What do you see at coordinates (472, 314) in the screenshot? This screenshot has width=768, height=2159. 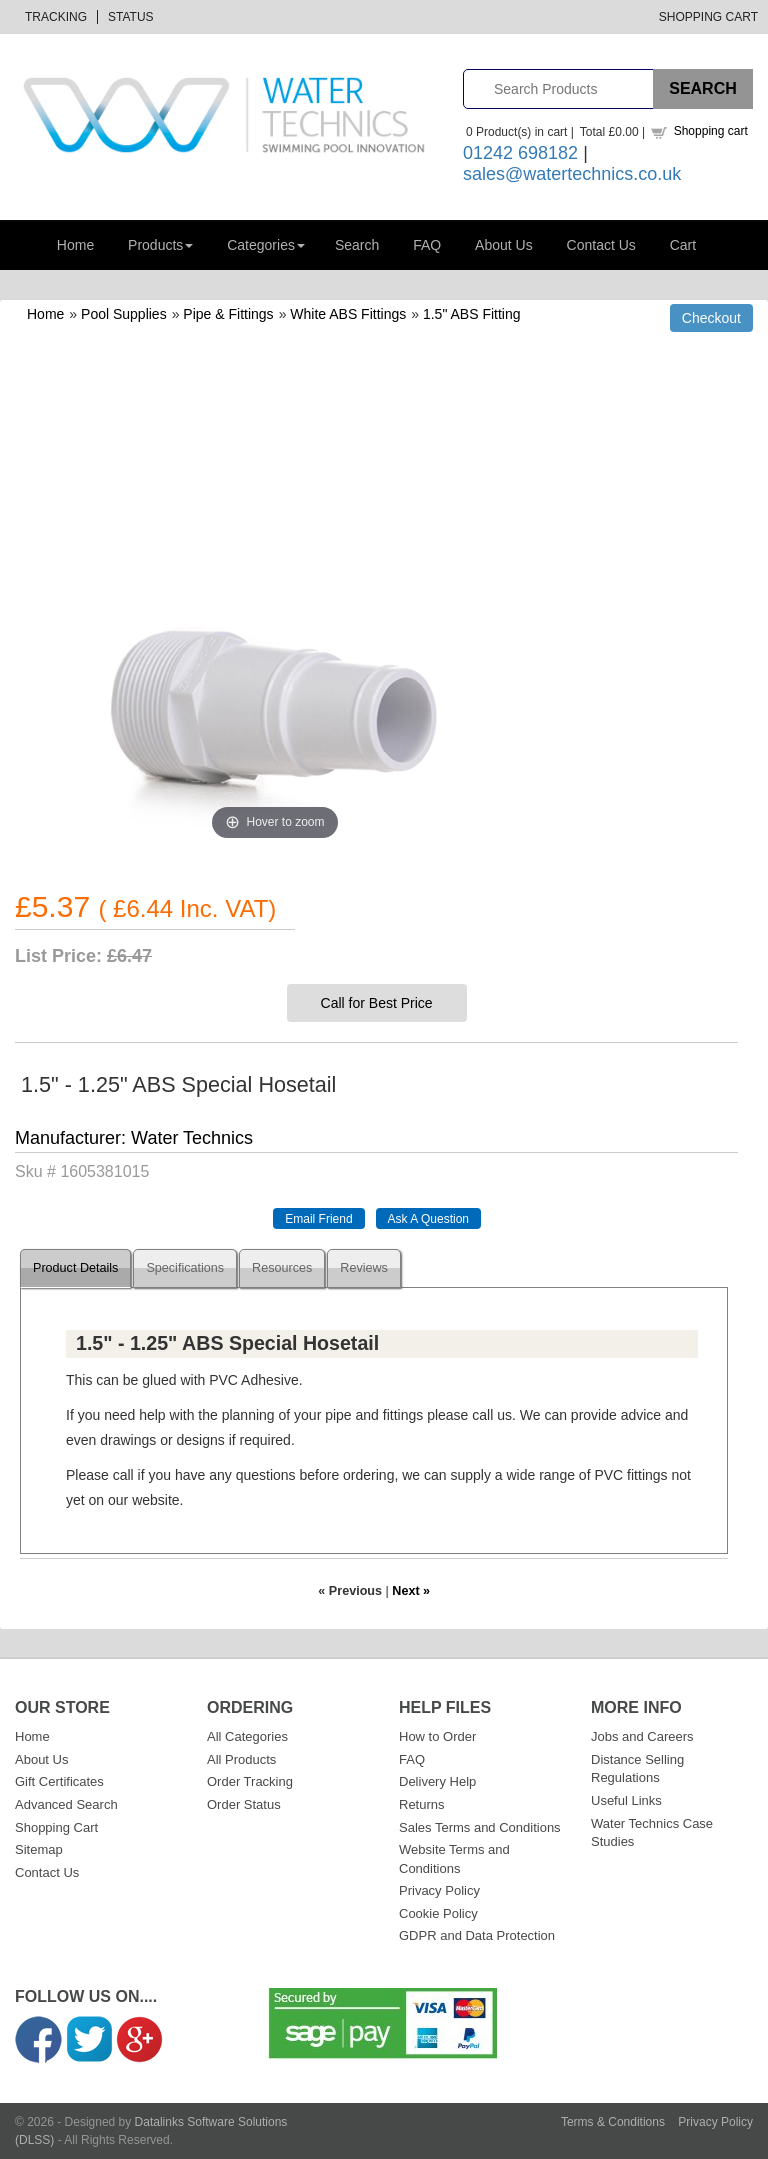 I see `1.5" ABS Fitting` at bounding box center [472, 314].